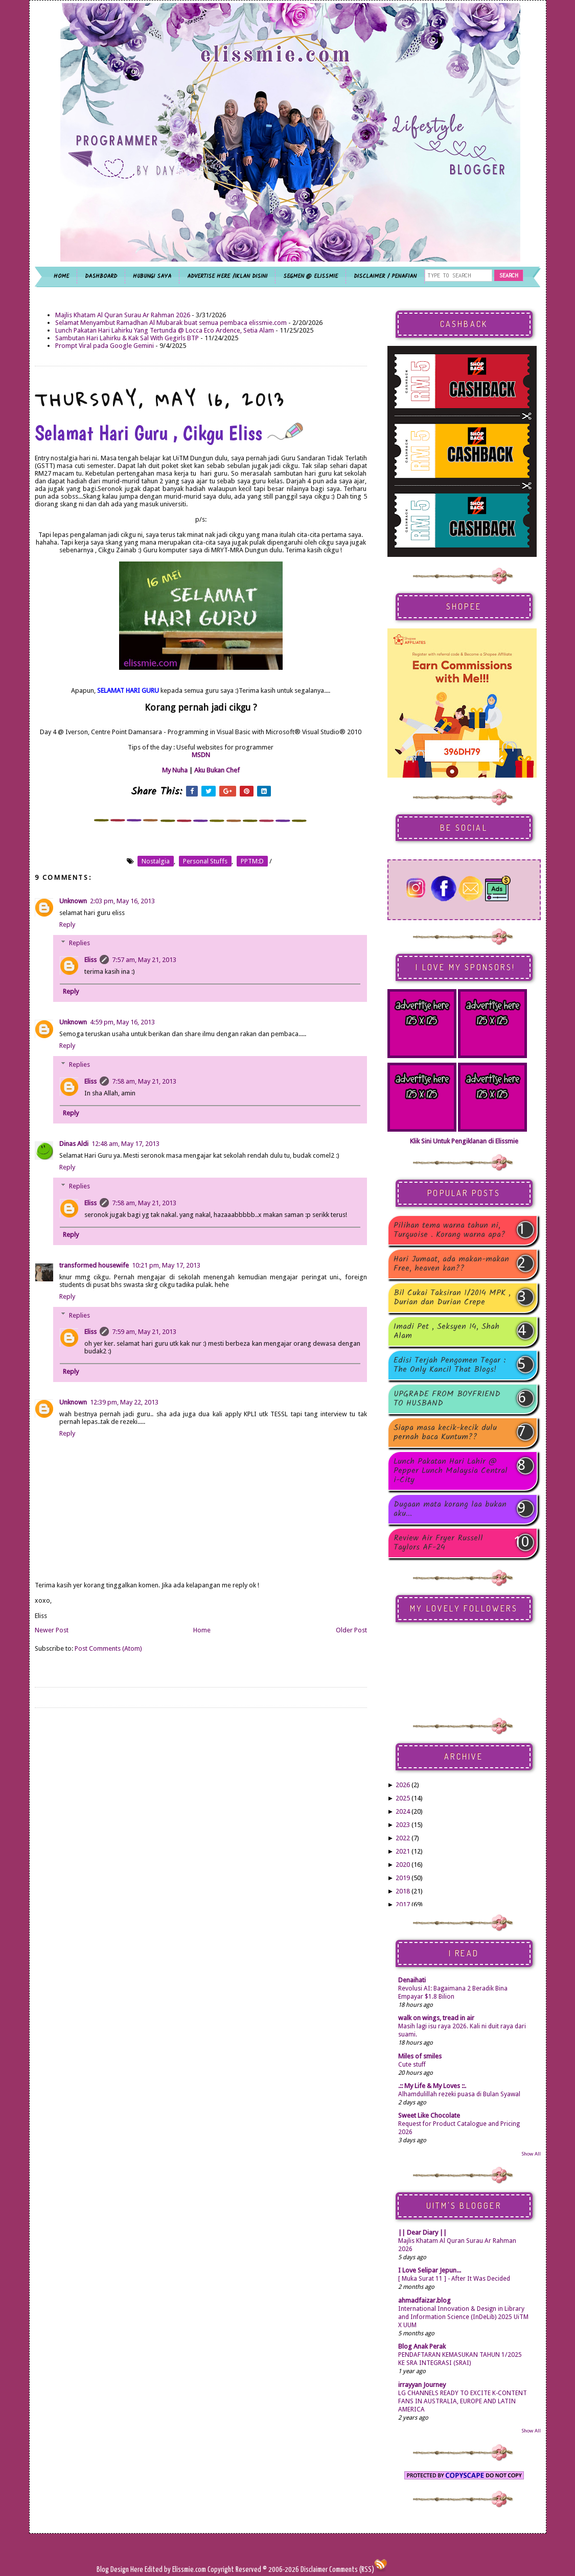  Describe the element at coordinates (429, 2115) in the screenshot. I see `Sweet Like Chocolate` at that location.